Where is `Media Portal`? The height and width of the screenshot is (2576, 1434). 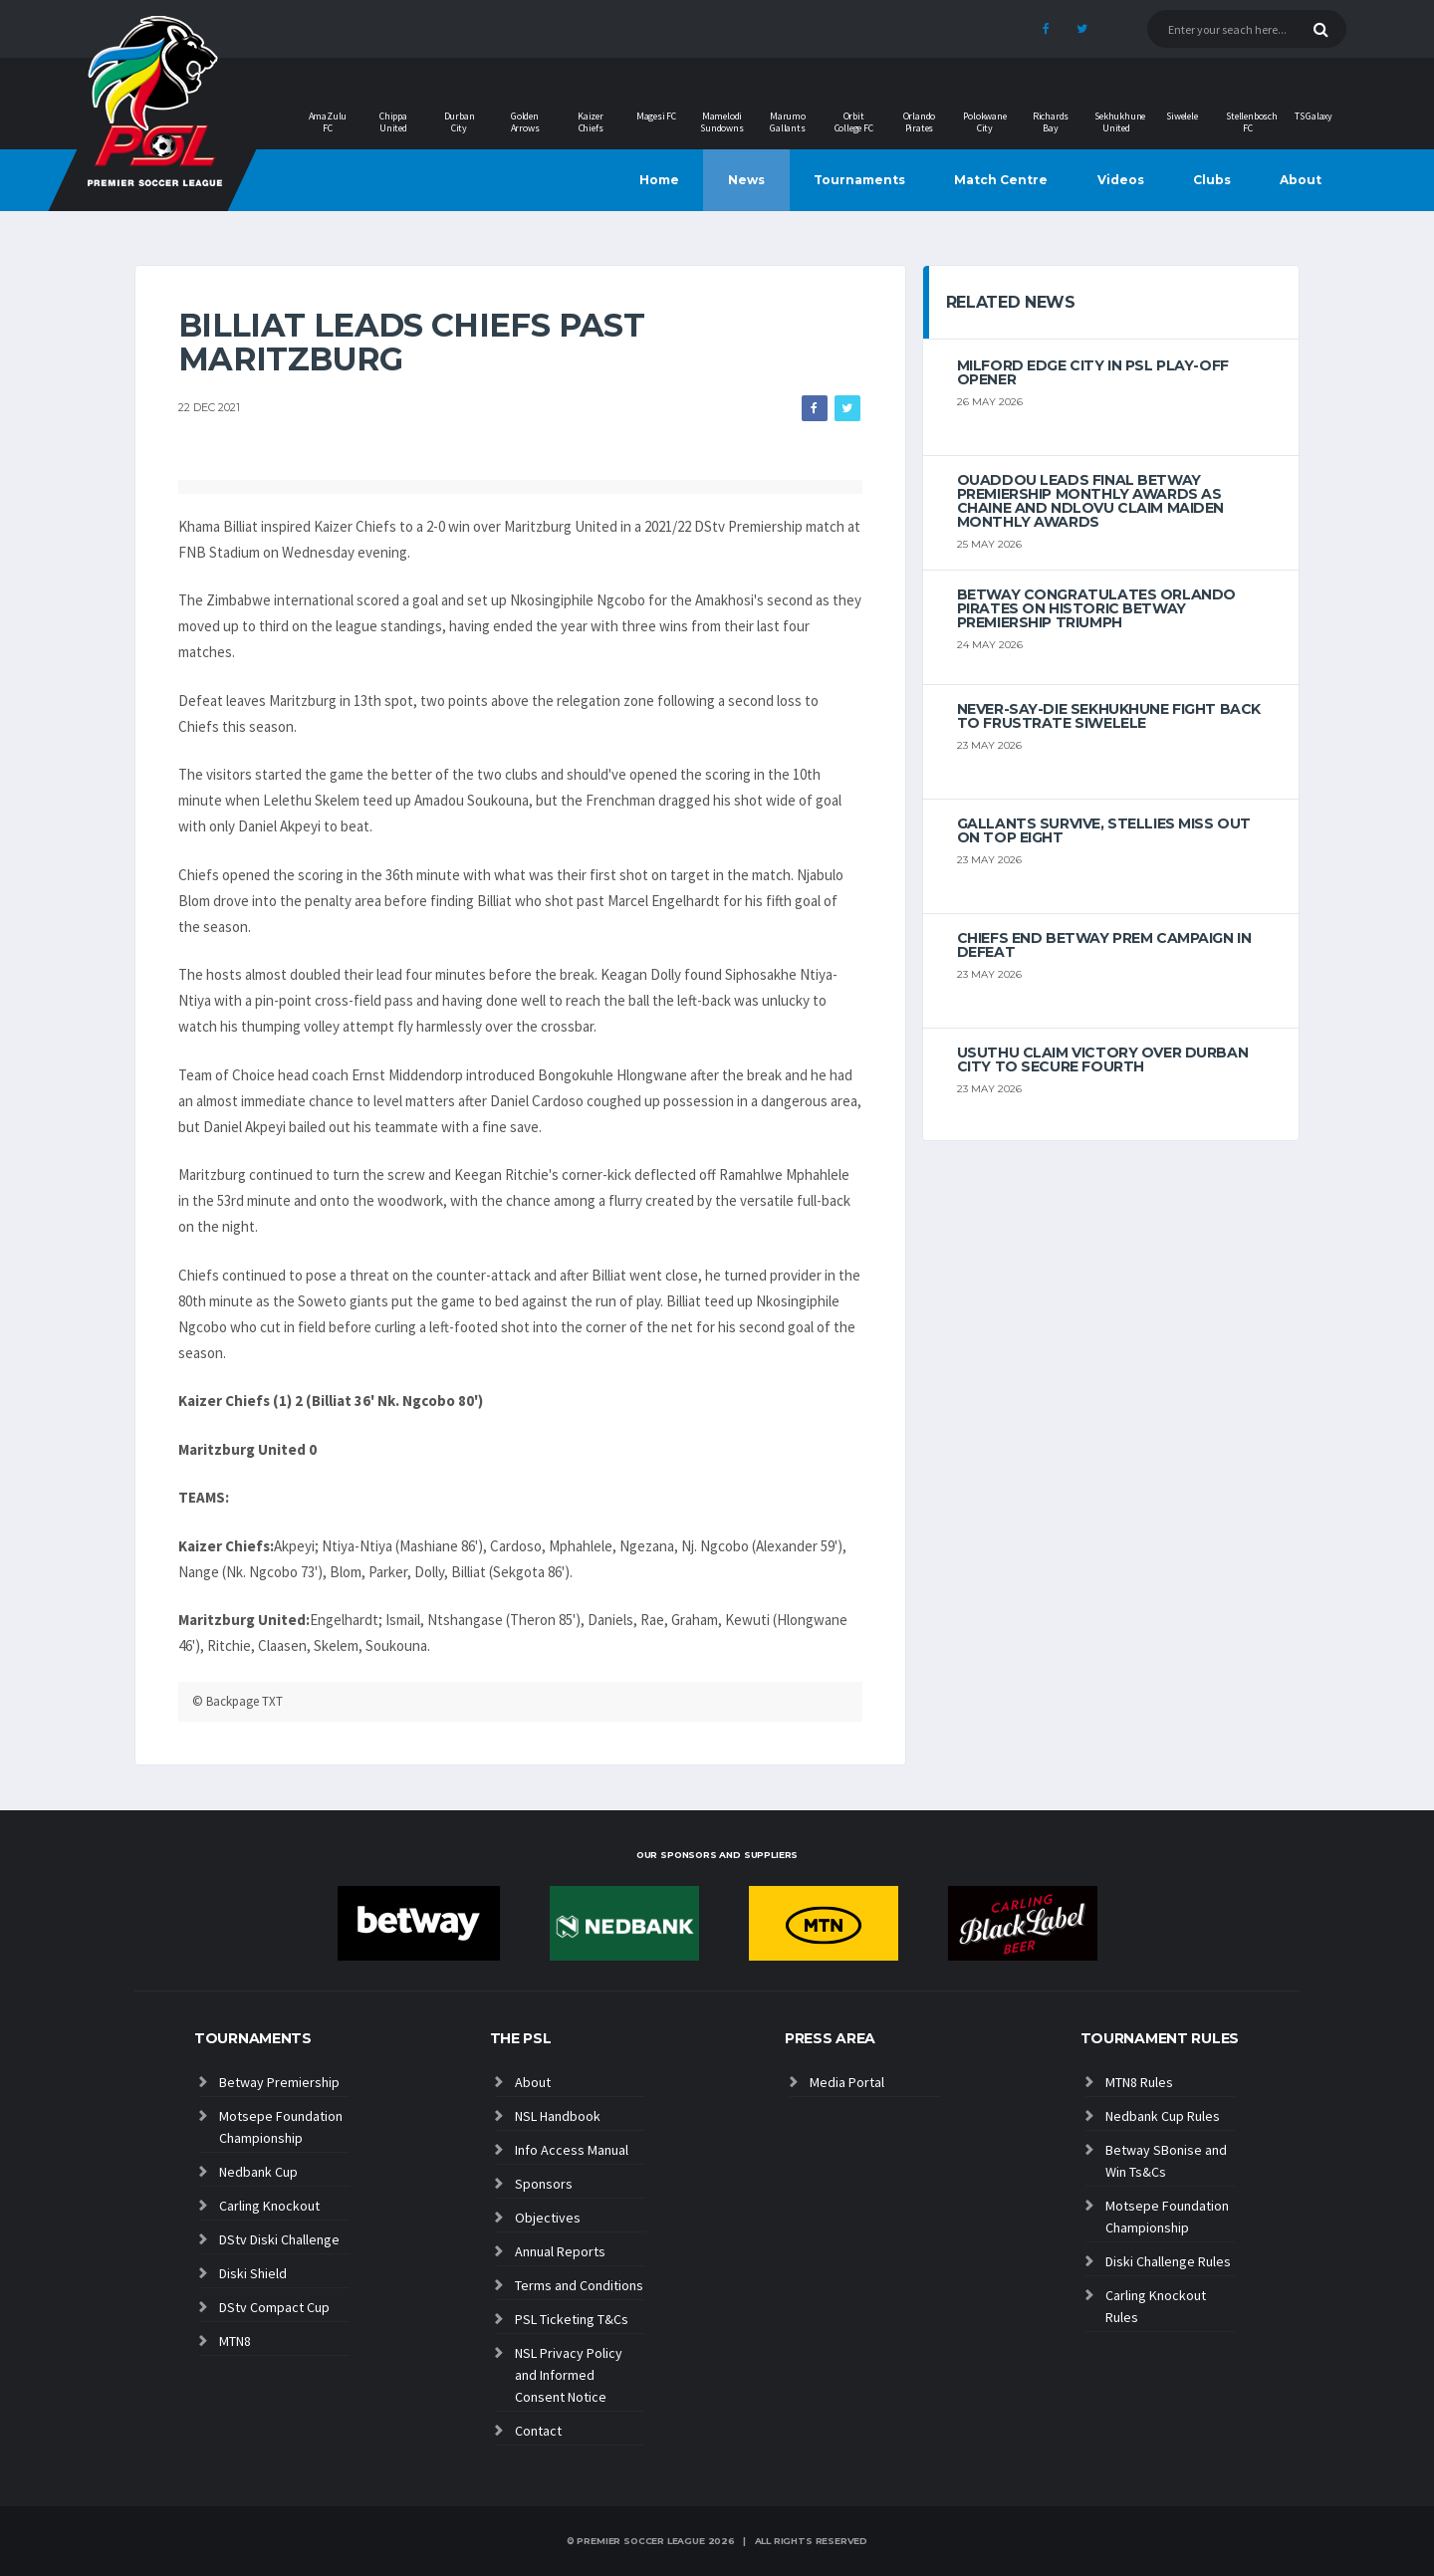
Media Portal is located at coordinates (847, 2082).